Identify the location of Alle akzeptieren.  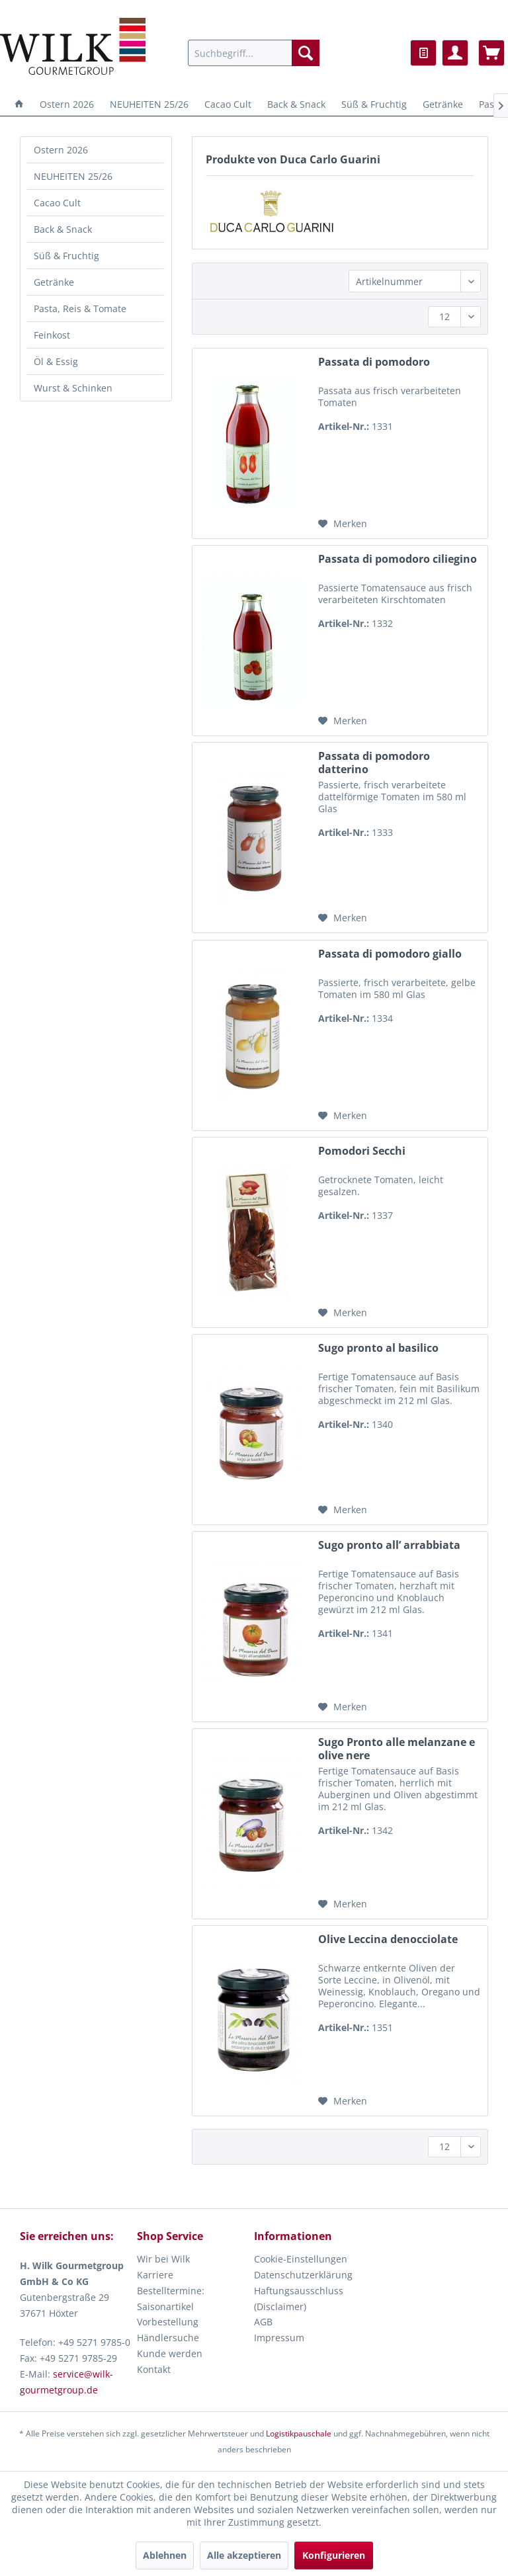
(244, 2555).